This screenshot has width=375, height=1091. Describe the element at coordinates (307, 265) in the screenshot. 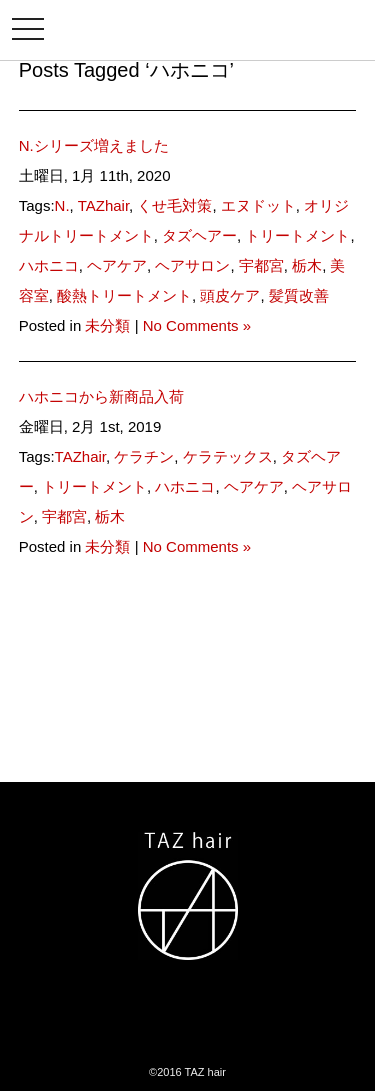

I see `栃木` at that location.